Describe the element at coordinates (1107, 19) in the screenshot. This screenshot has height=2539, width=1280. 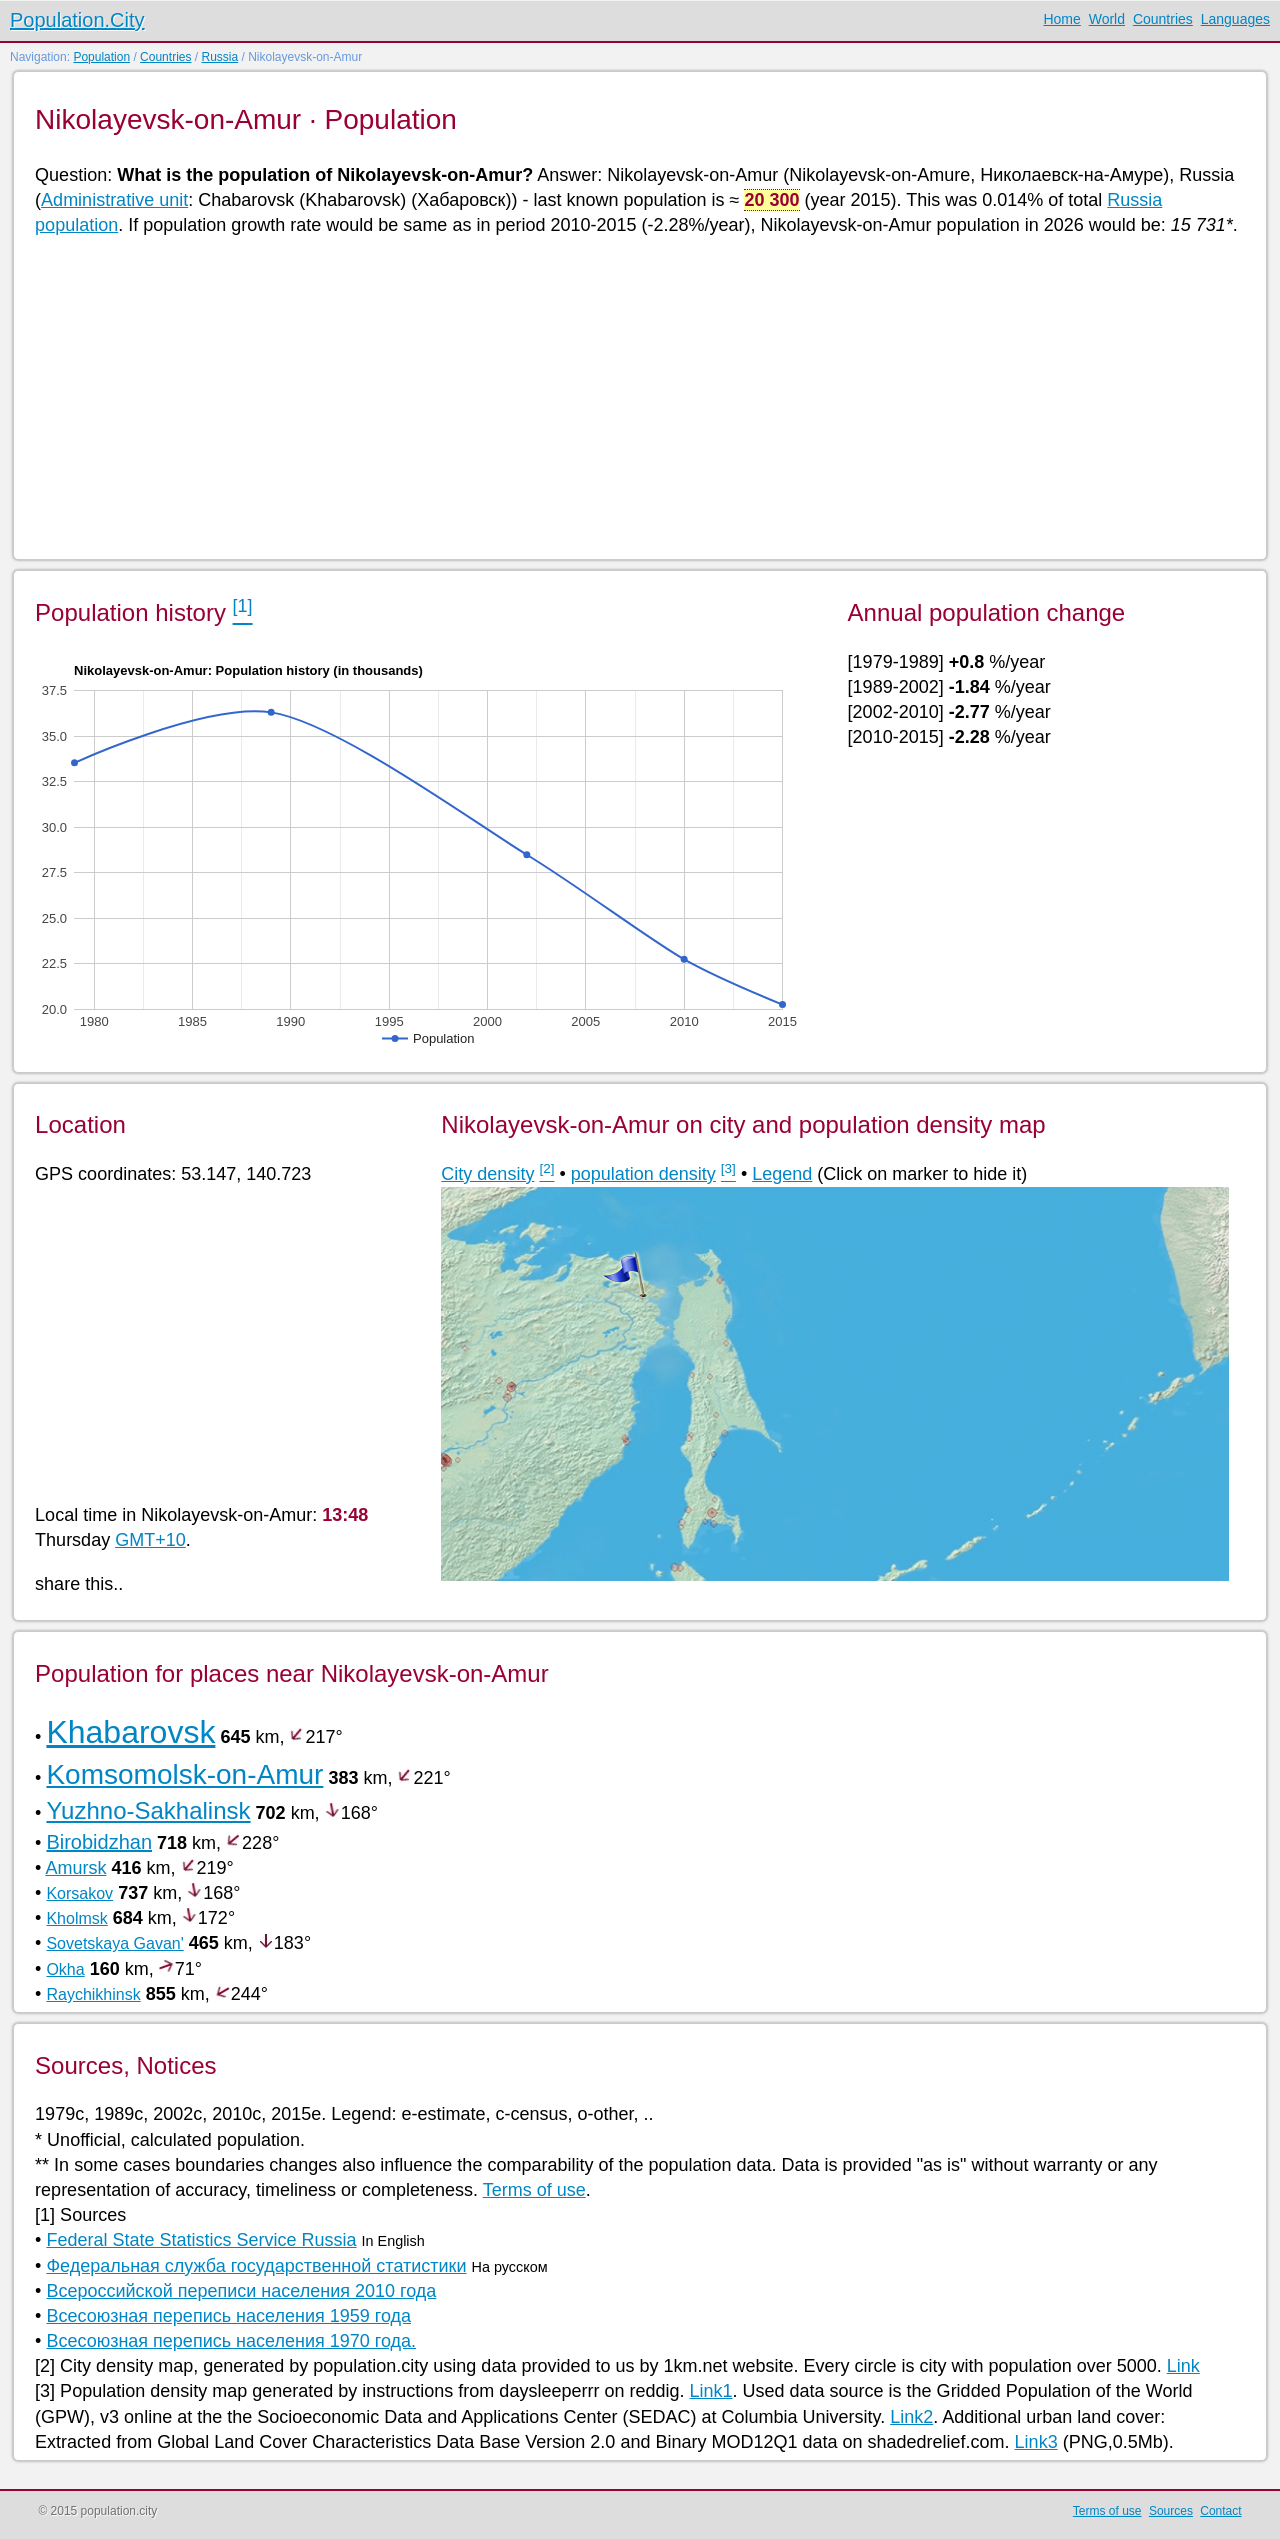
I see `World` at that location.